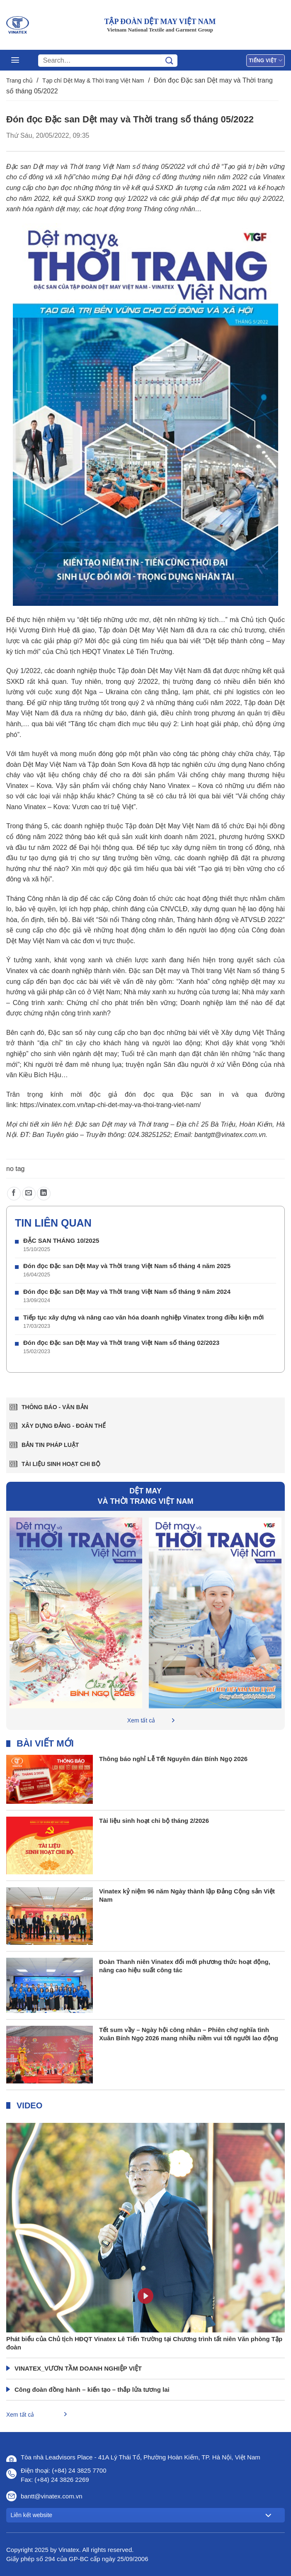 Image resolution: width=291 pixels, height=2576 pixels. What do you see at coordinates (93, 80) in the screenshot?
I see `Tạp chí Dệt May & Thời trang Việt Nam` at bounding box center [93, 80].